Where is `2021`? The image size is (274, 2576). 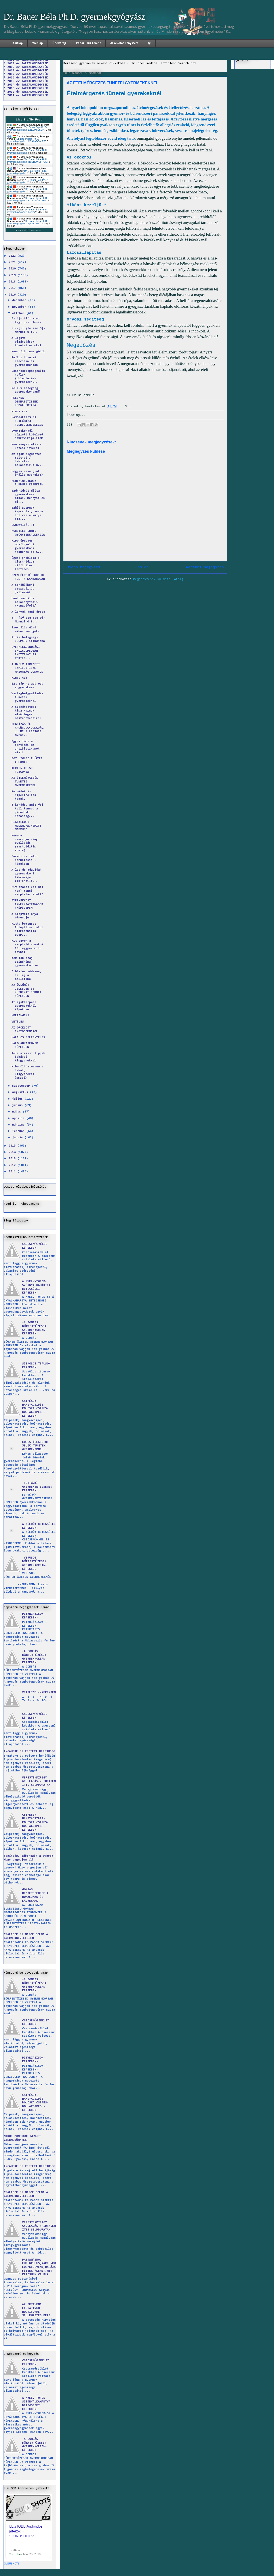
2021 is located at coordinates (13, 262).